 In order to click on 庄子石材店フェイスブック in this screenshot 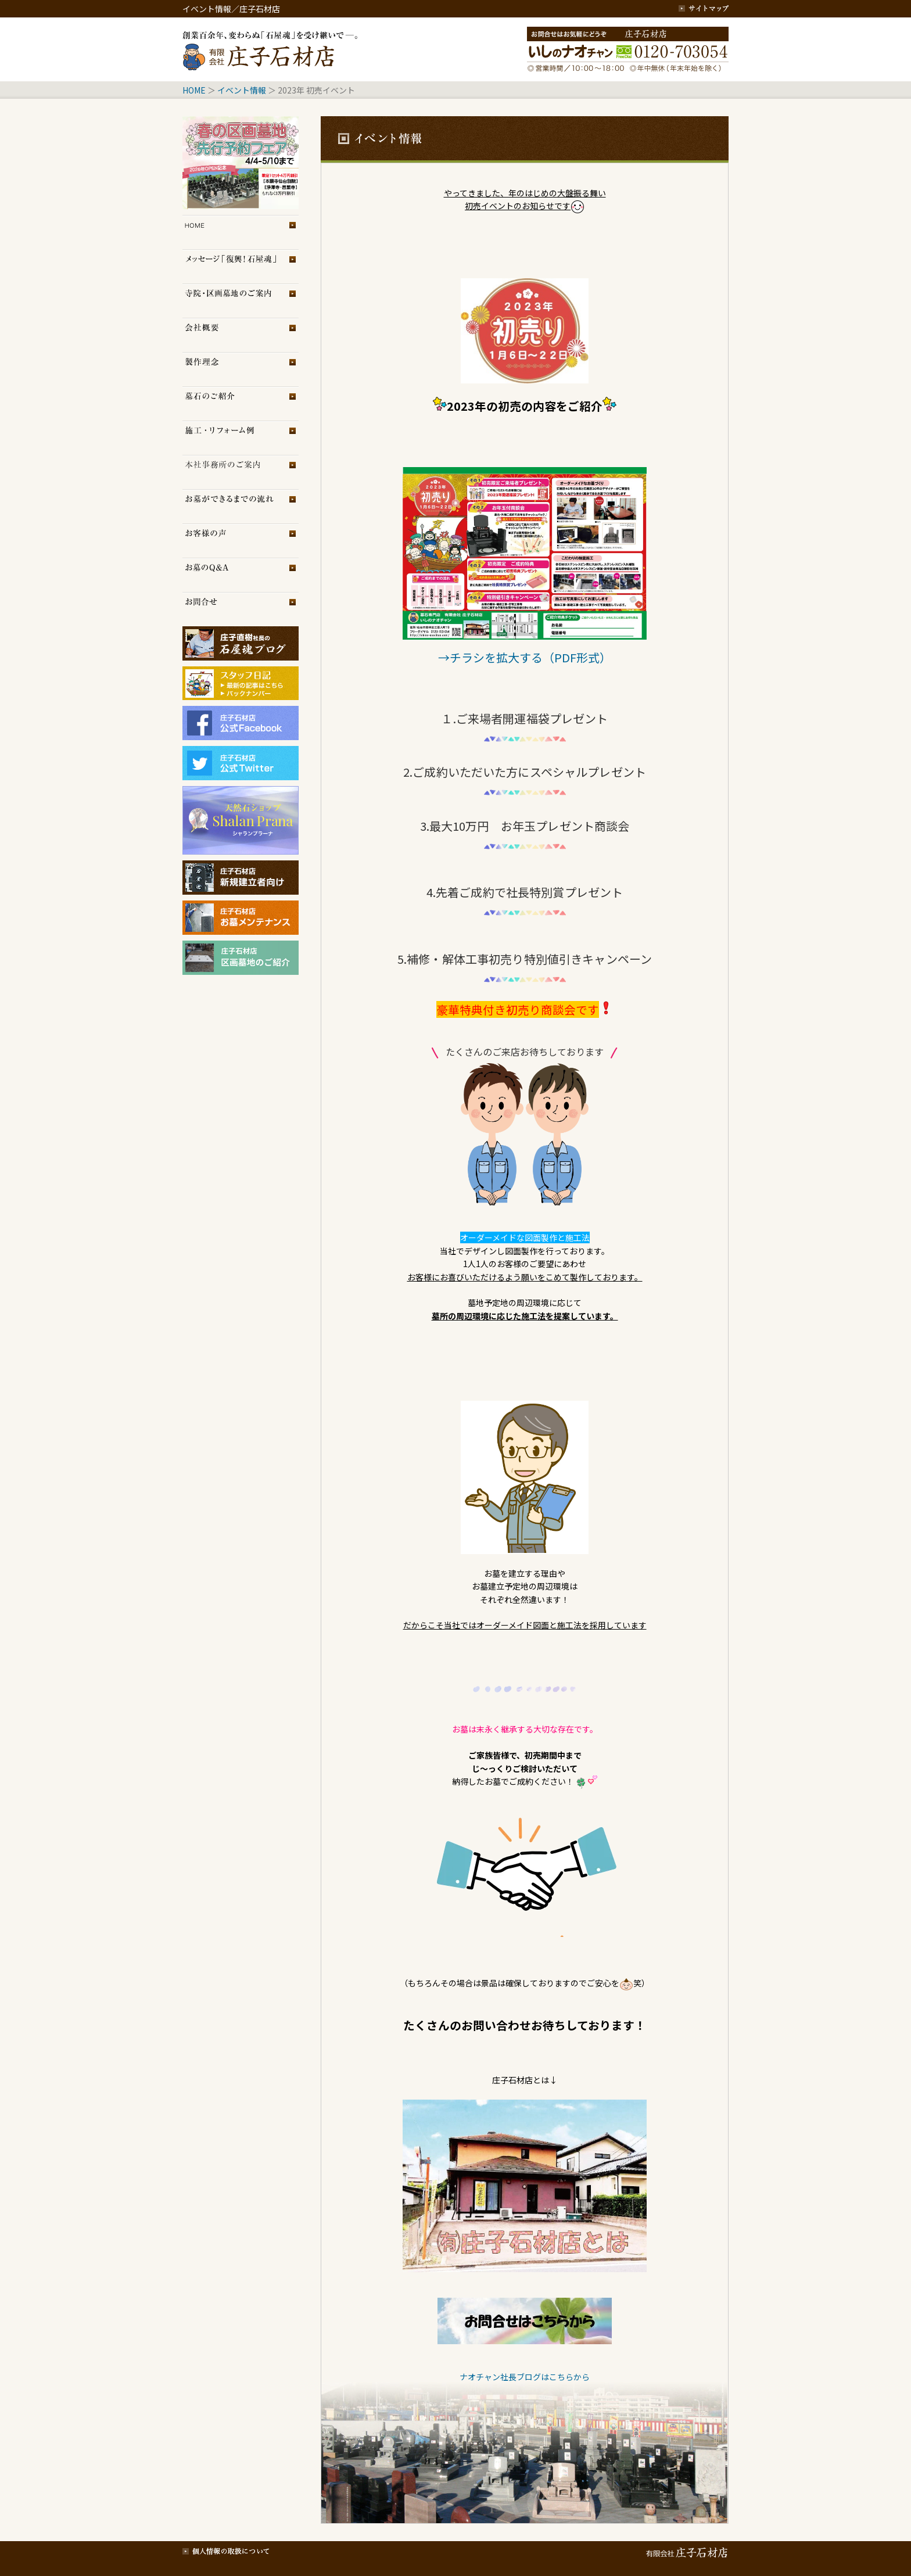, I will do `click(240, 723)`.